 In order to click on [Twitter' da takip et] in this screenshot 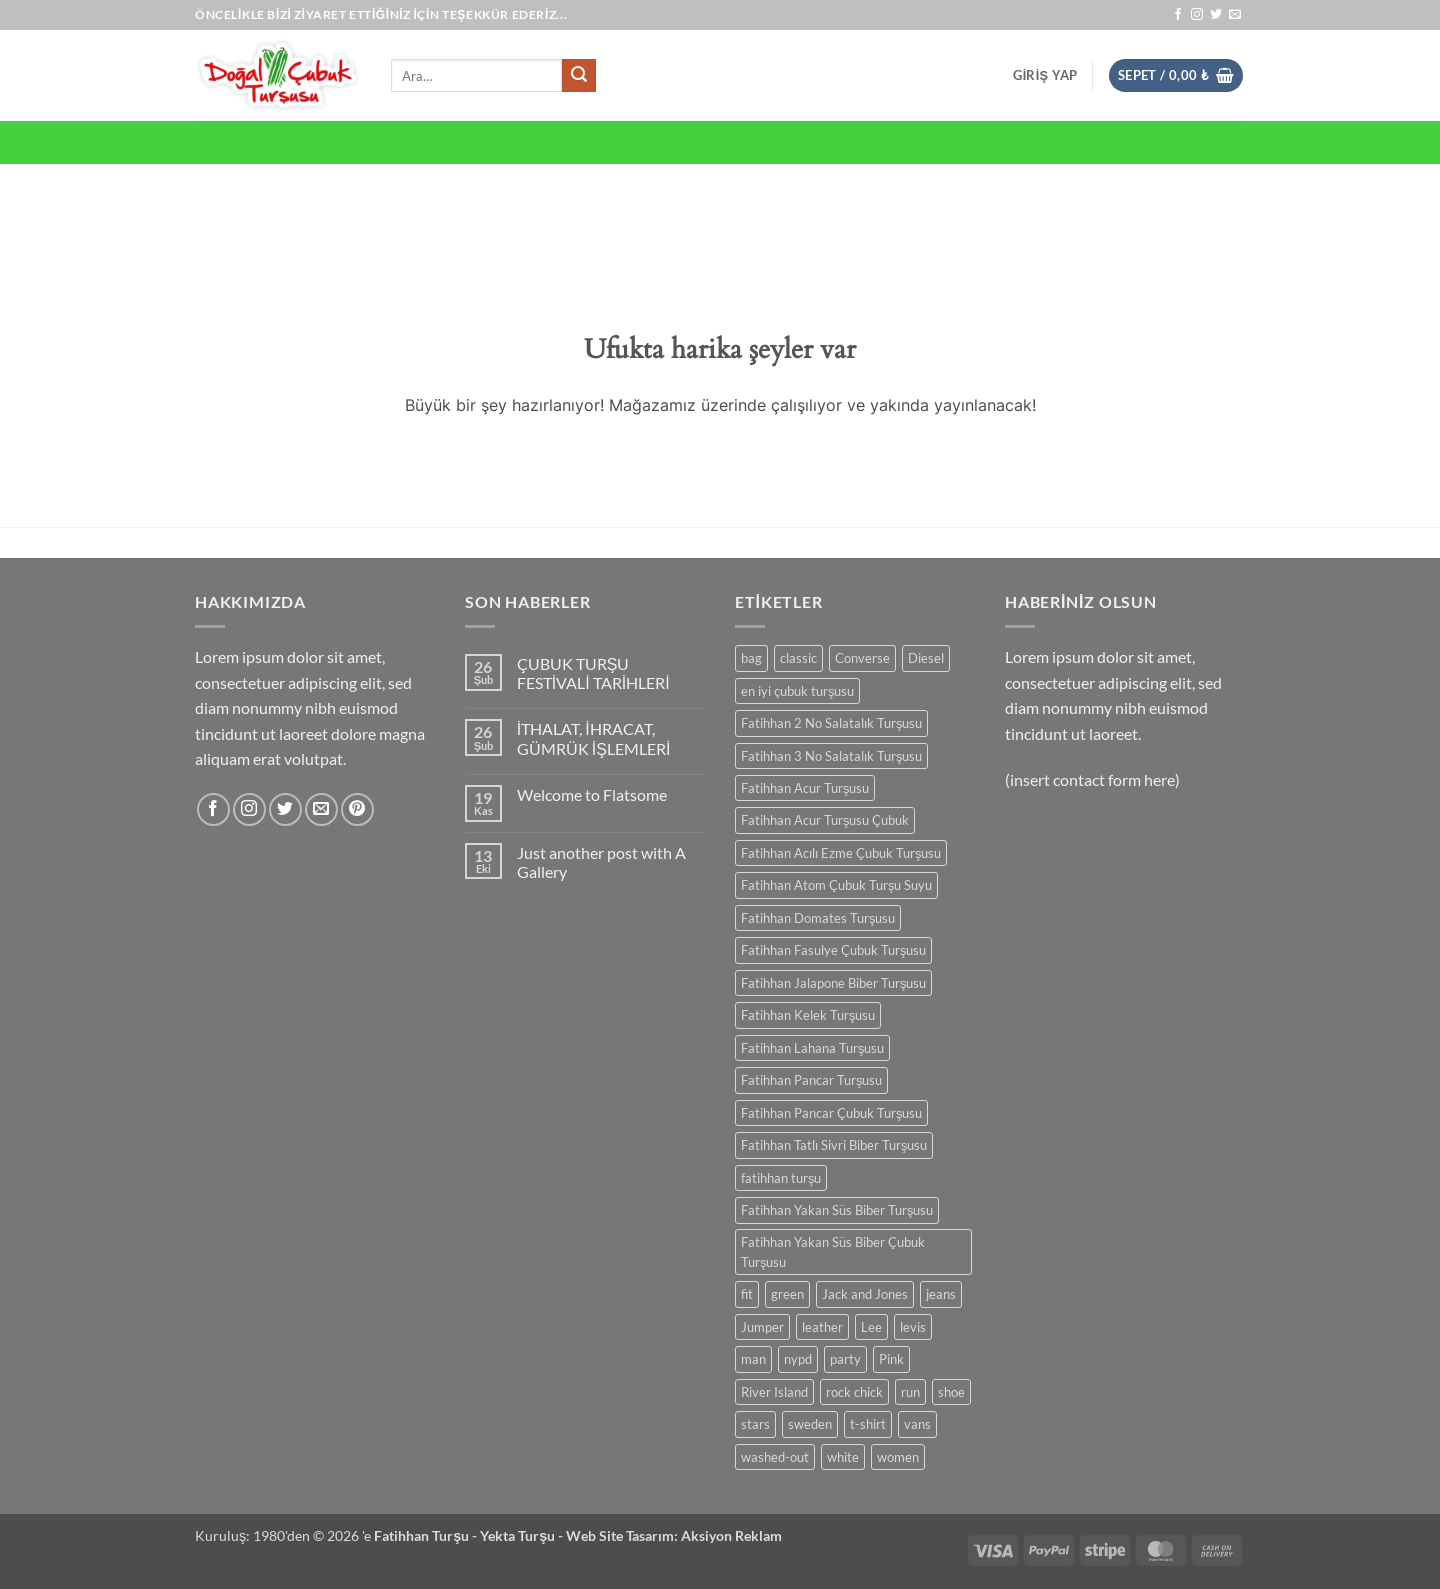, I will do `click(1216, 15)`.